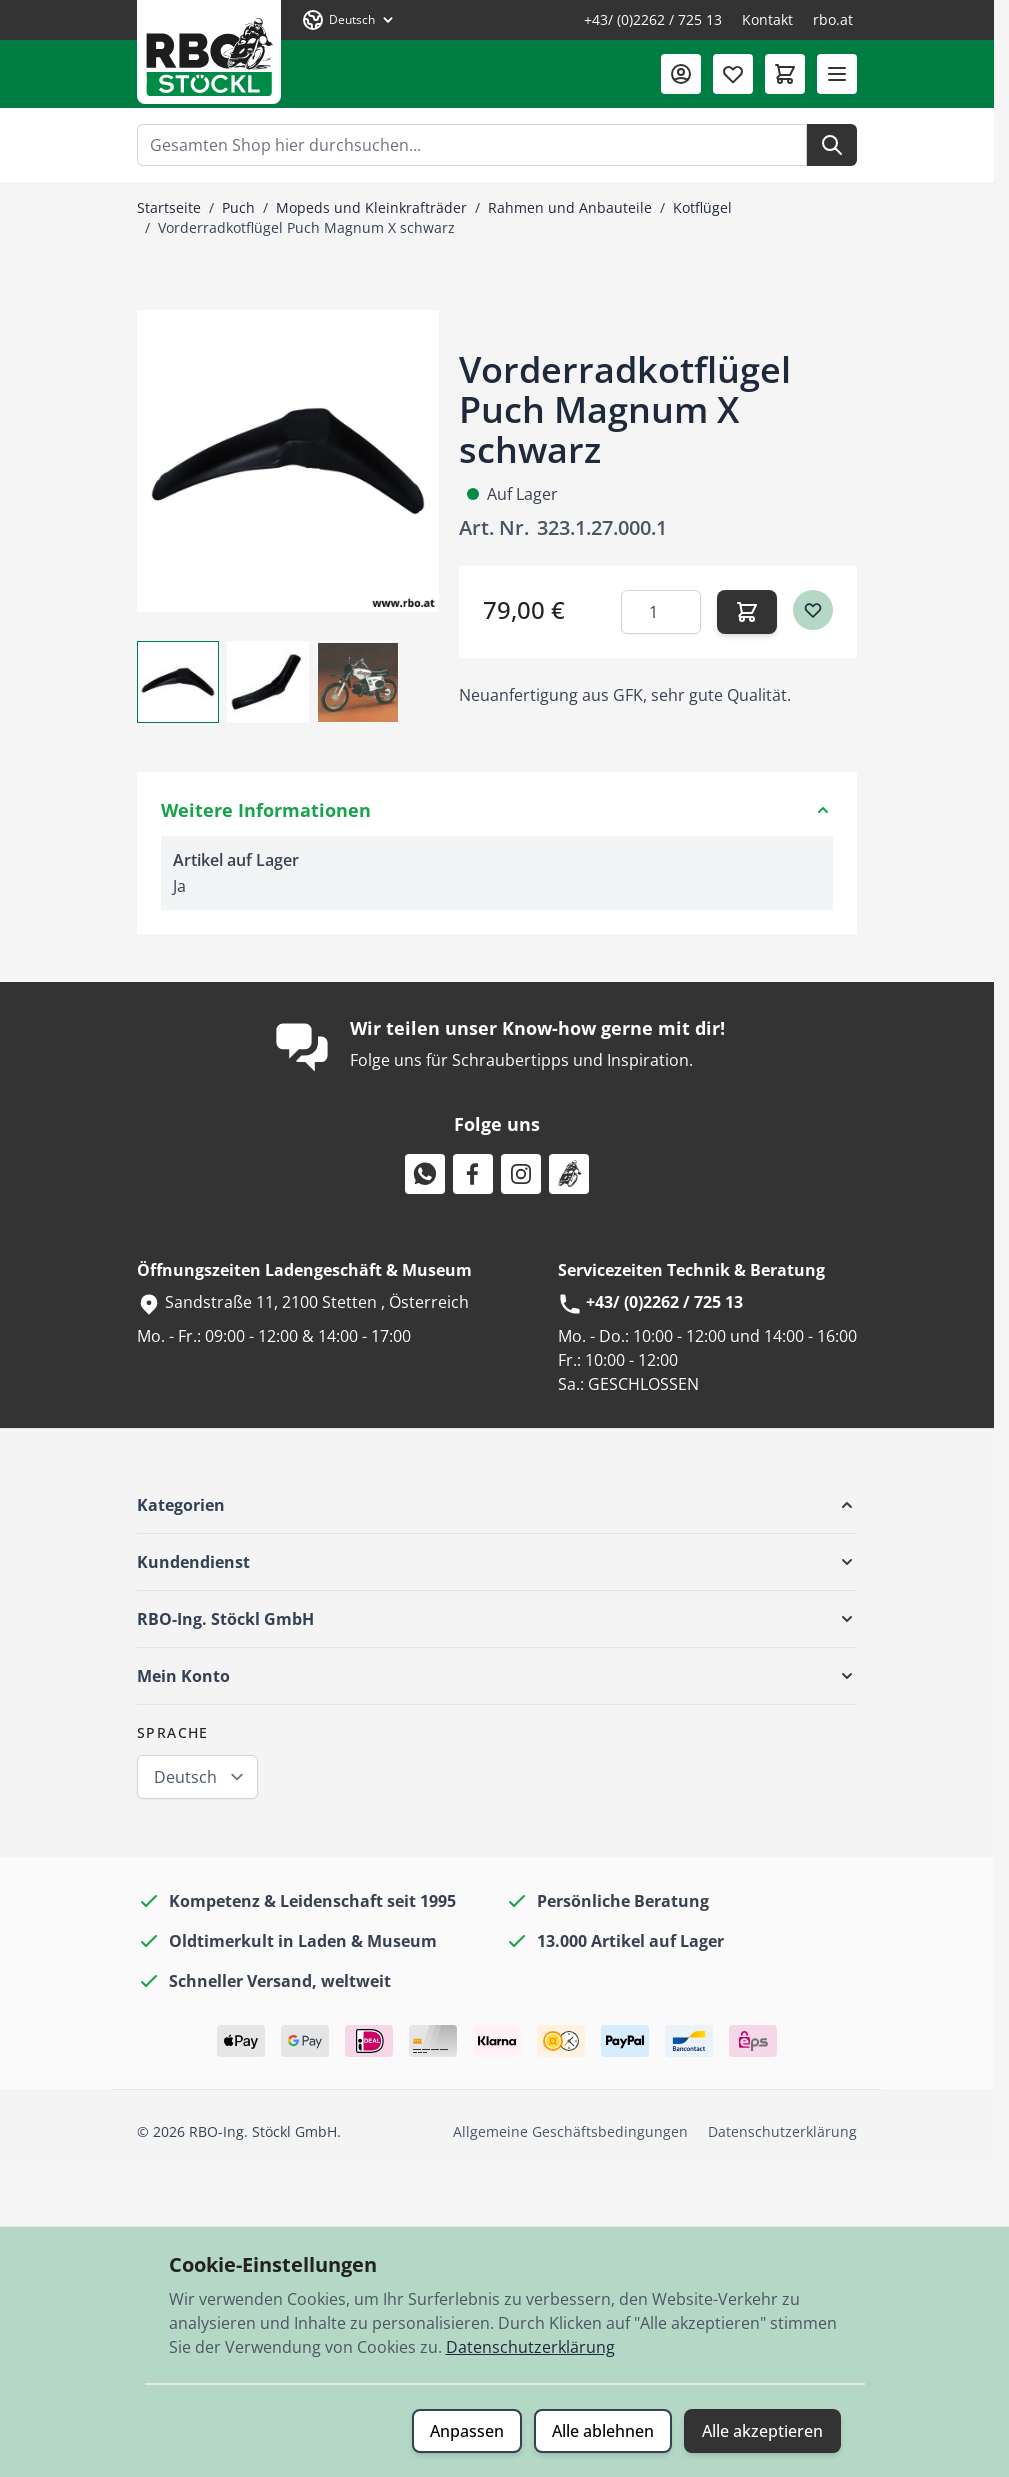 This screenshot has height=2477, width=1009. Describe the element at coordinates (349, 20) in the screenshot. I see `[Sprache: Deutsch]` at that location.